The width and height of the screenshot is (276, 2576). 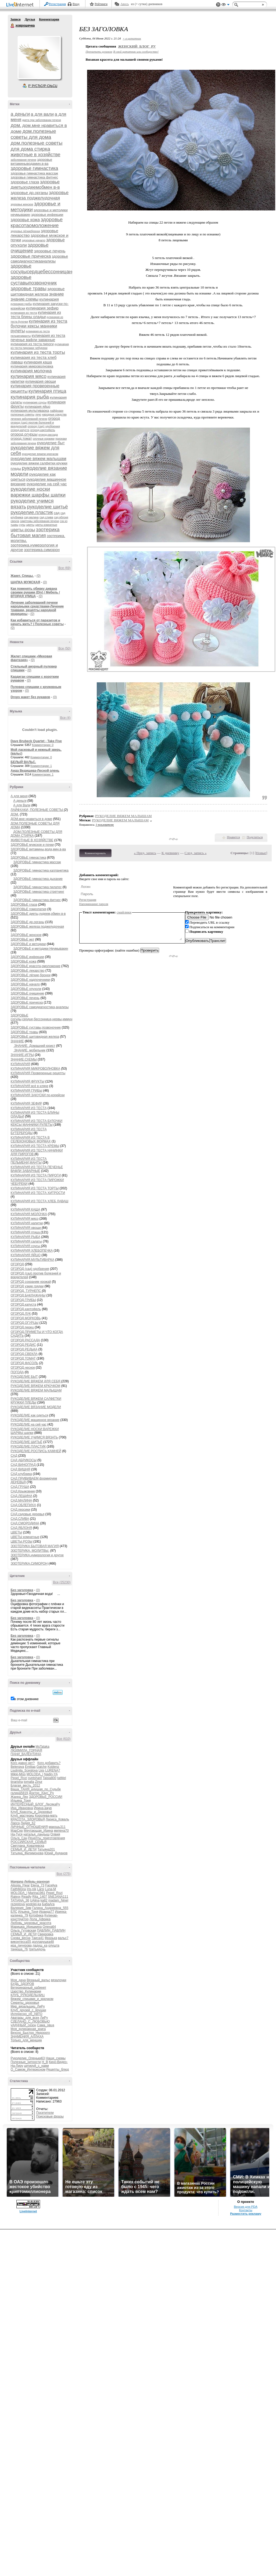 I want to click on кулинария.мультиварка, so click(x=30, y=411).